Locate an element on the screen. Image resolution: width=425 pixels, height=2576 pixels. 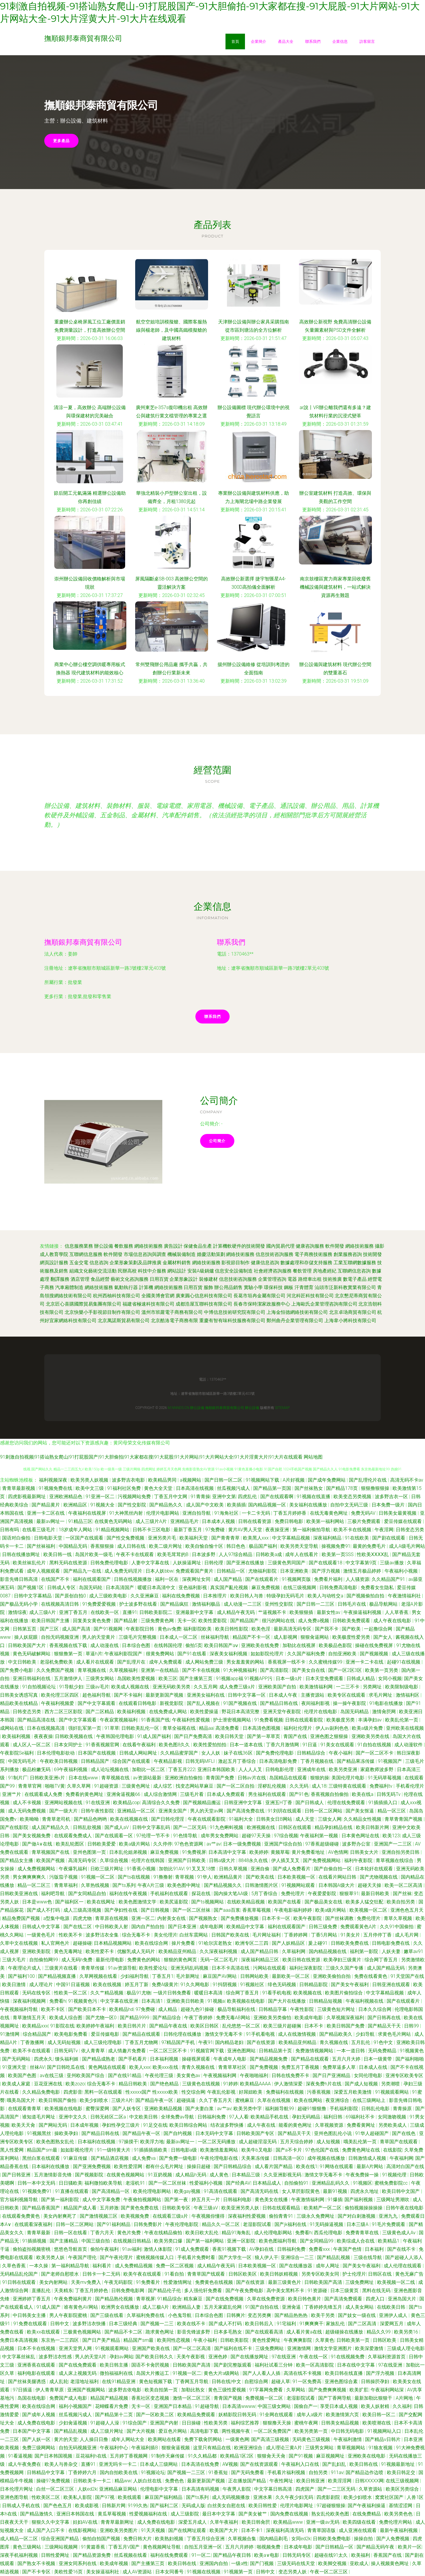
欧美日激情 is located at coordinates (14, 1984).